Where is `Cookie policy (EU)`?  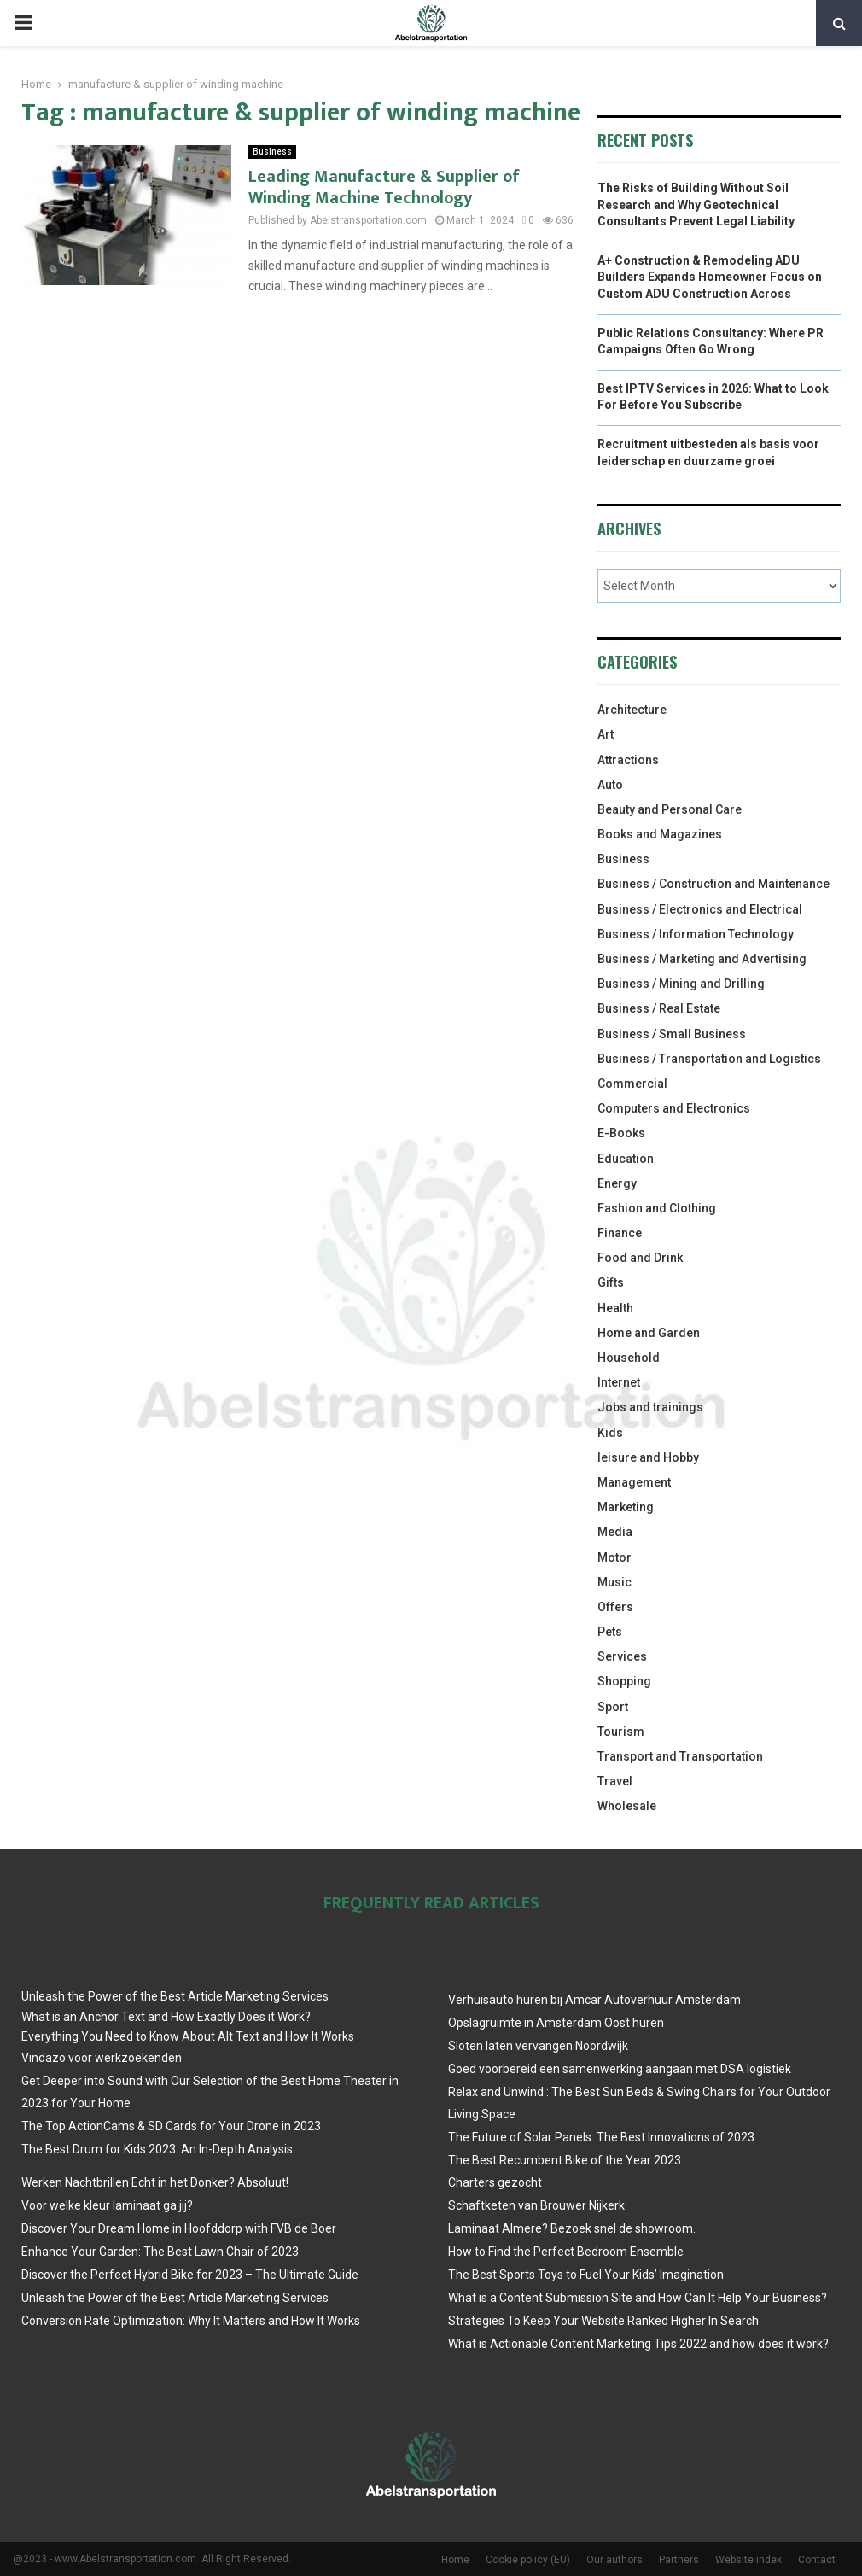 Cookie policy (EU) is located at coordinates (528, 2560).